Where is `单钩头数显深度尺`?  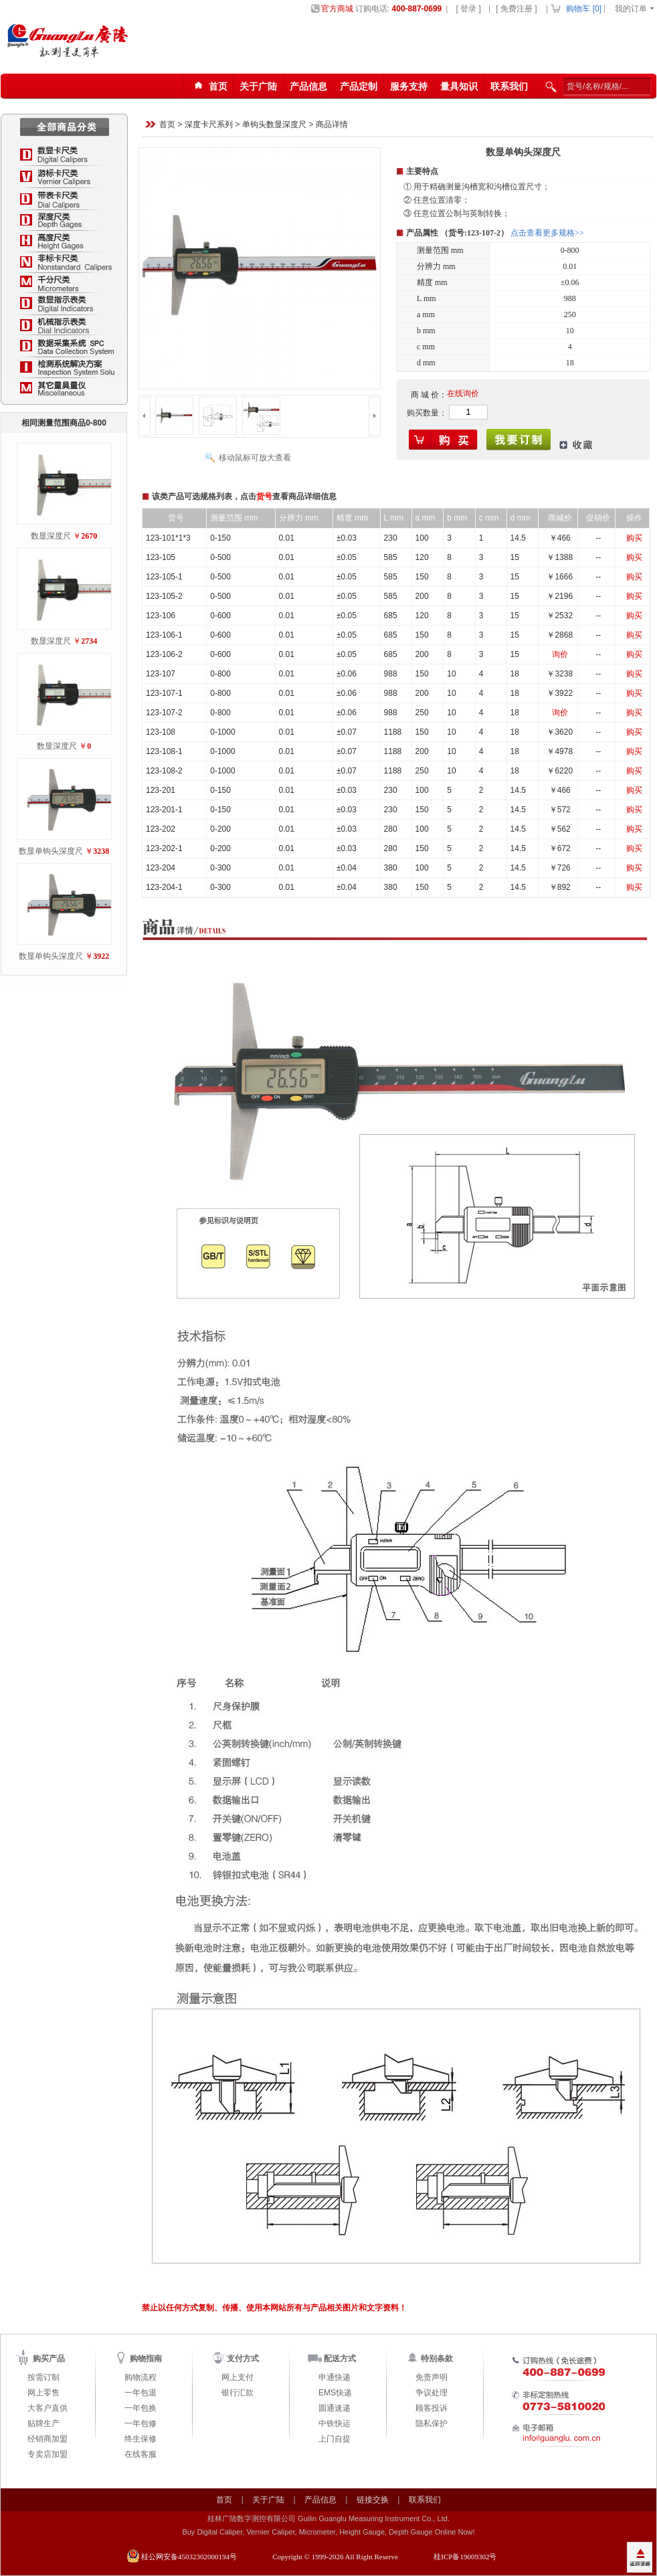
单钩头数显深度尺 is located at coordinates (274, 125).